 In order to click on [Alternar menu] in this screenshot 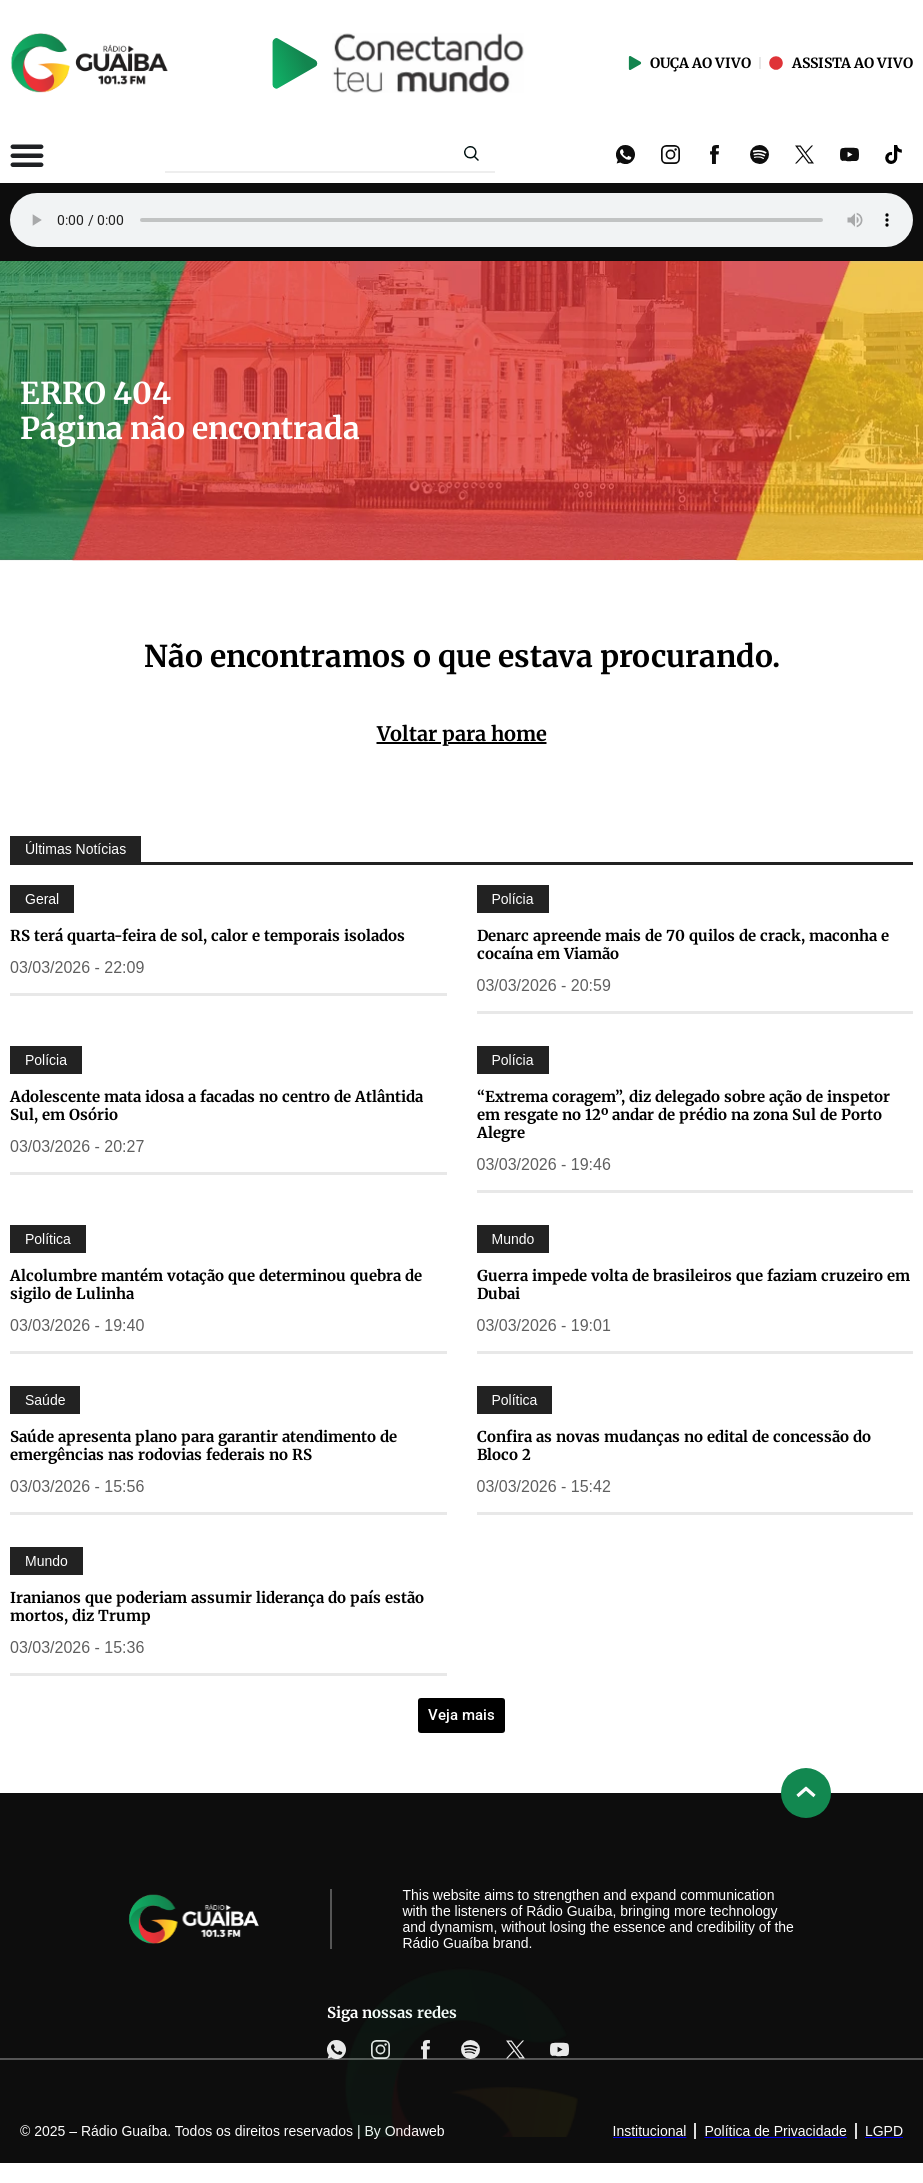, I will do `click(27, 155)`.